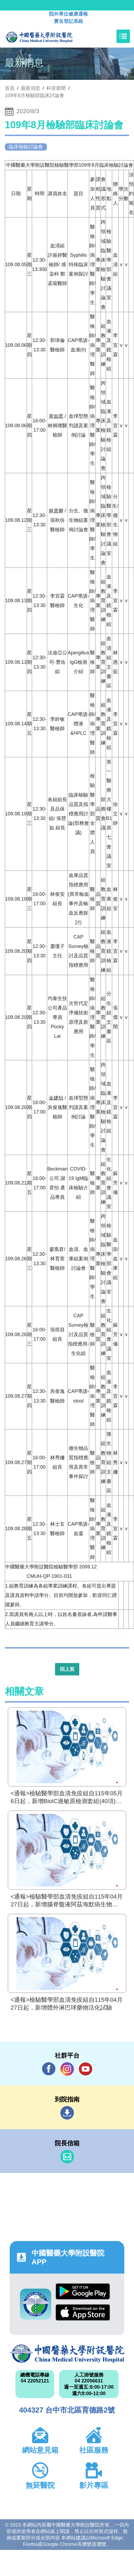  Describe the element at coordinates (10, 88) in the screenshot. I see `首頁` at that location.